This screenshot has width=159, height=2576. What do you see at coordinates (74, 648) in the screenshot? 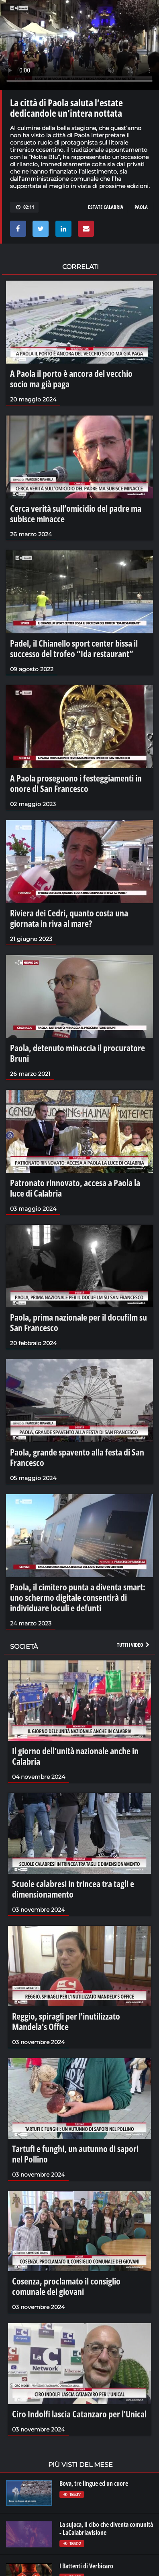
I see `Padel, il Chianello sport center bissa il successo del trofeo “Ida restaurant”` at bounding box center [74, 648].